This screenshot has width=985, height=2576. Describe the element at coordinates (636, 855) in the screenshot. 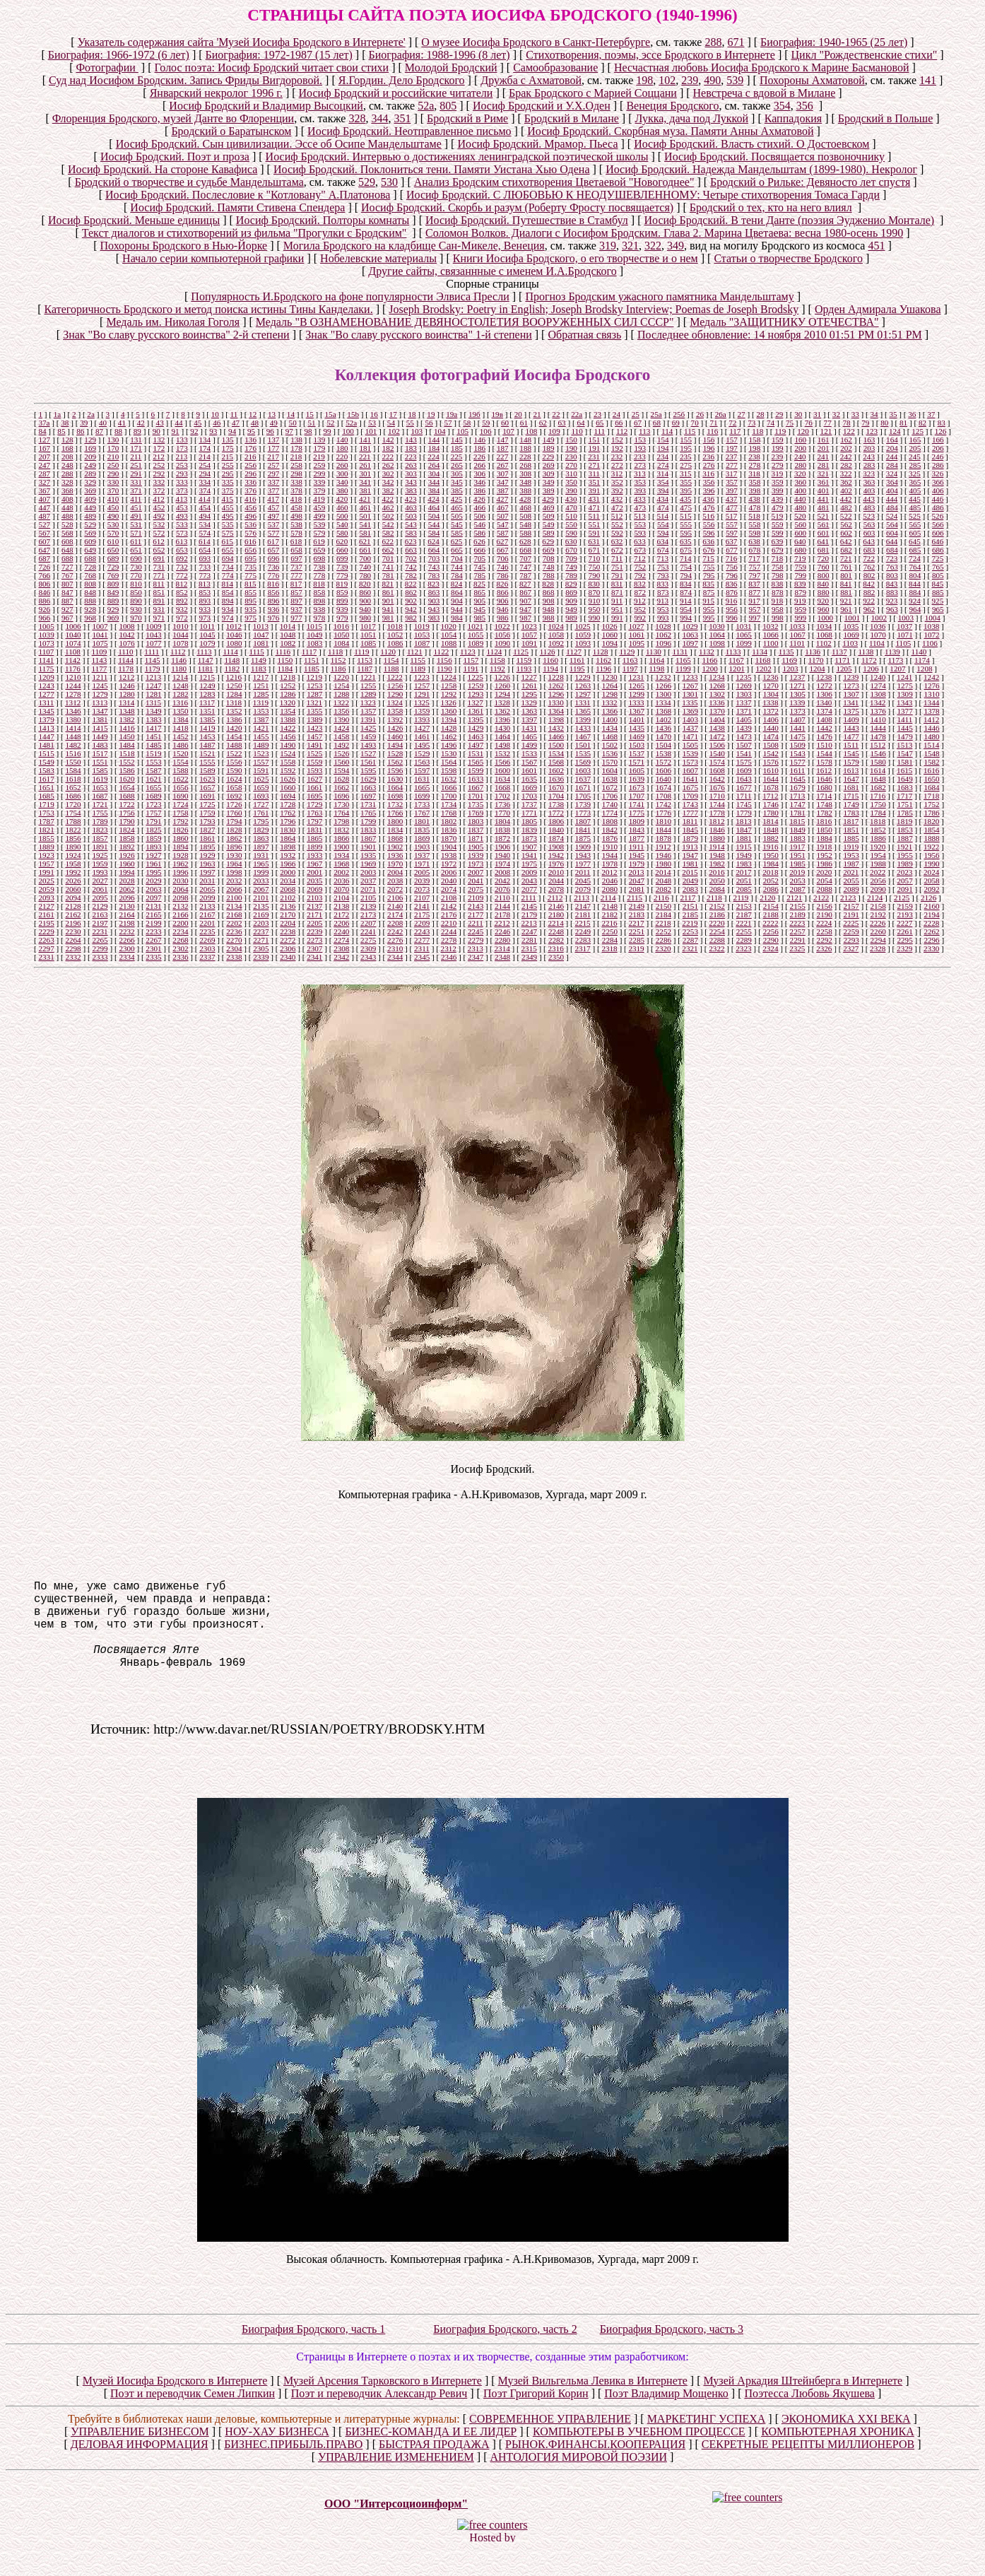

I see `1945` at that location.